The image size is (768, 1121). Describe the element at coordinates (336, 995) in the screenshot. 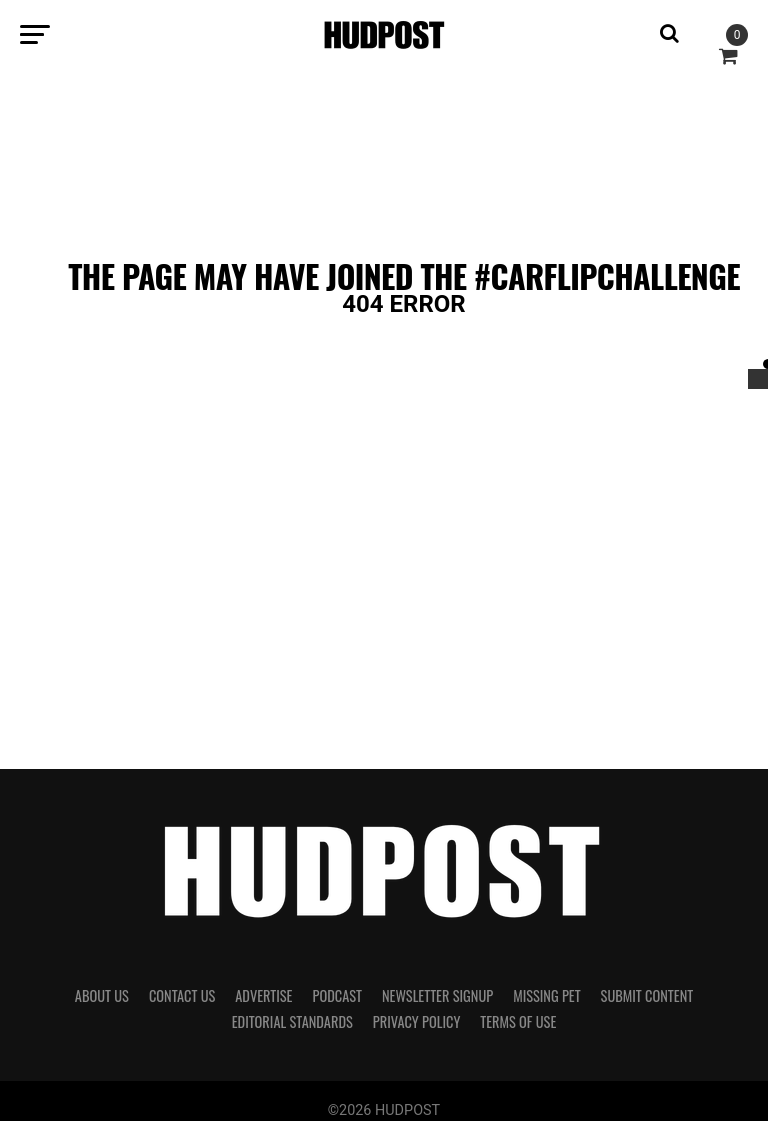

I see `Podcast` at that location.